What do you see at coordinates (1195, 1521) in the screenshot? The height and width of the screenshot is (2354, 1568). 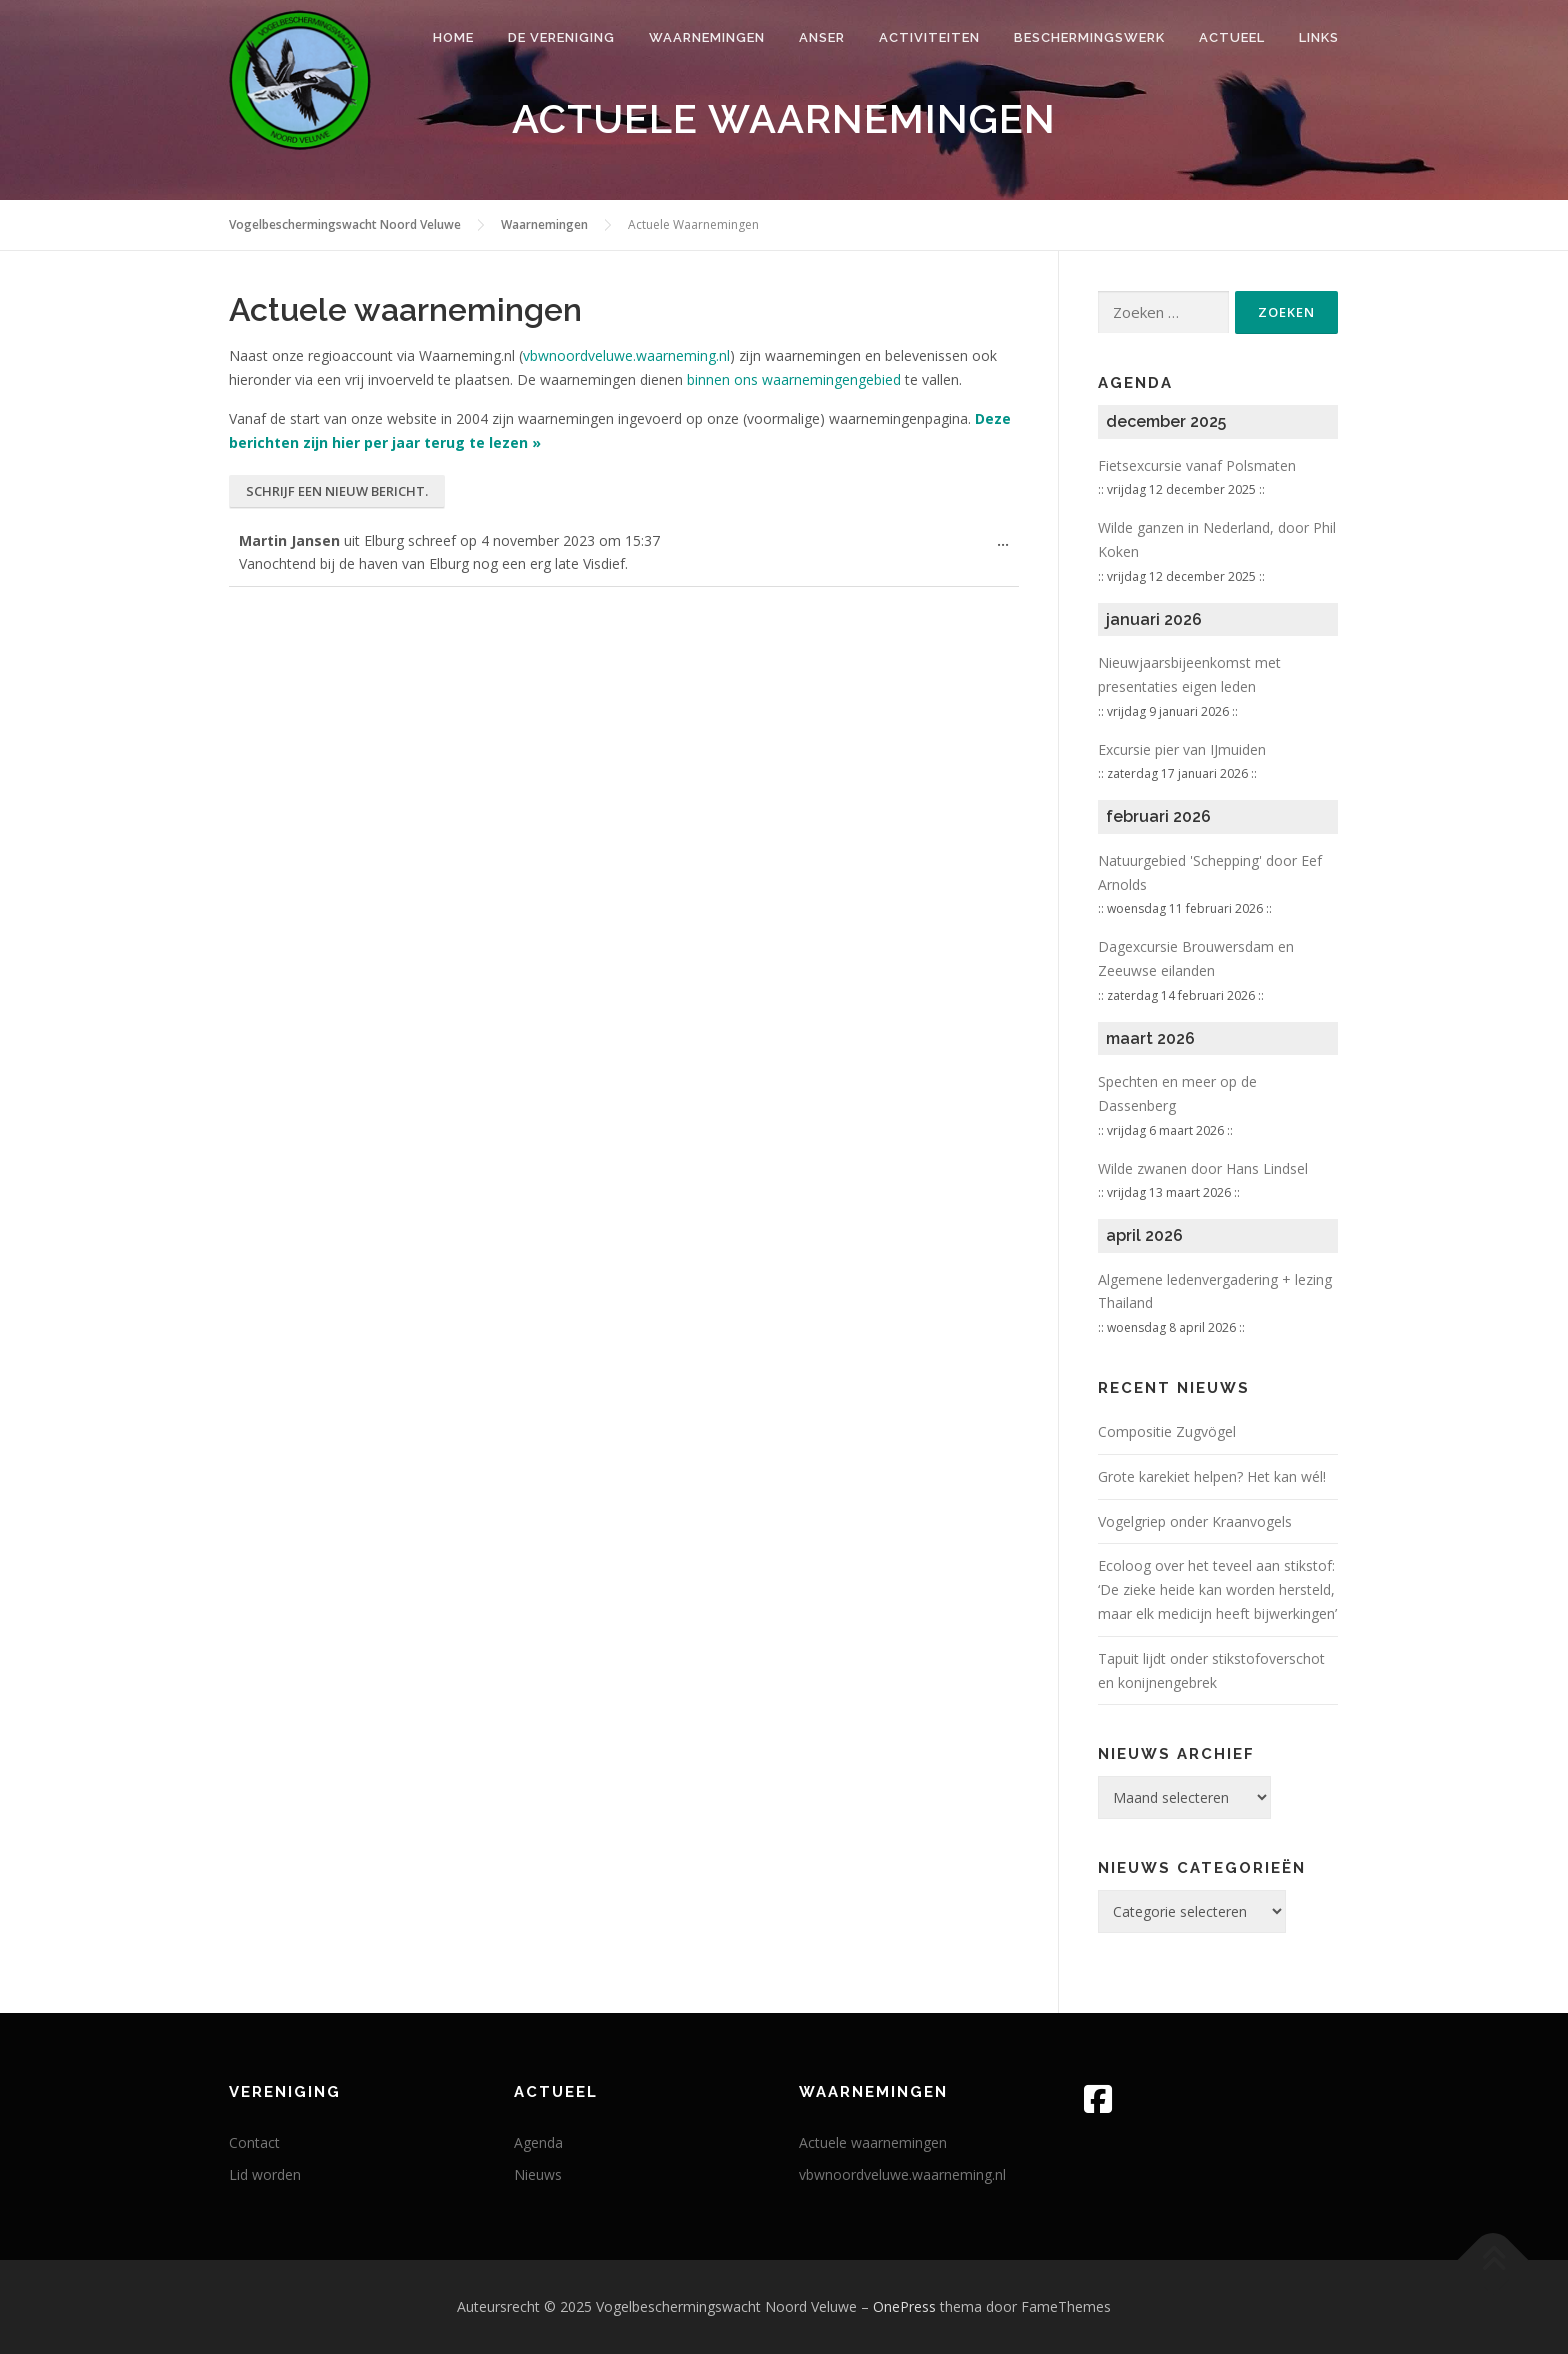 I see `Vogelgriep onder Kraanvogels` at bounding box center [1195, 1521].